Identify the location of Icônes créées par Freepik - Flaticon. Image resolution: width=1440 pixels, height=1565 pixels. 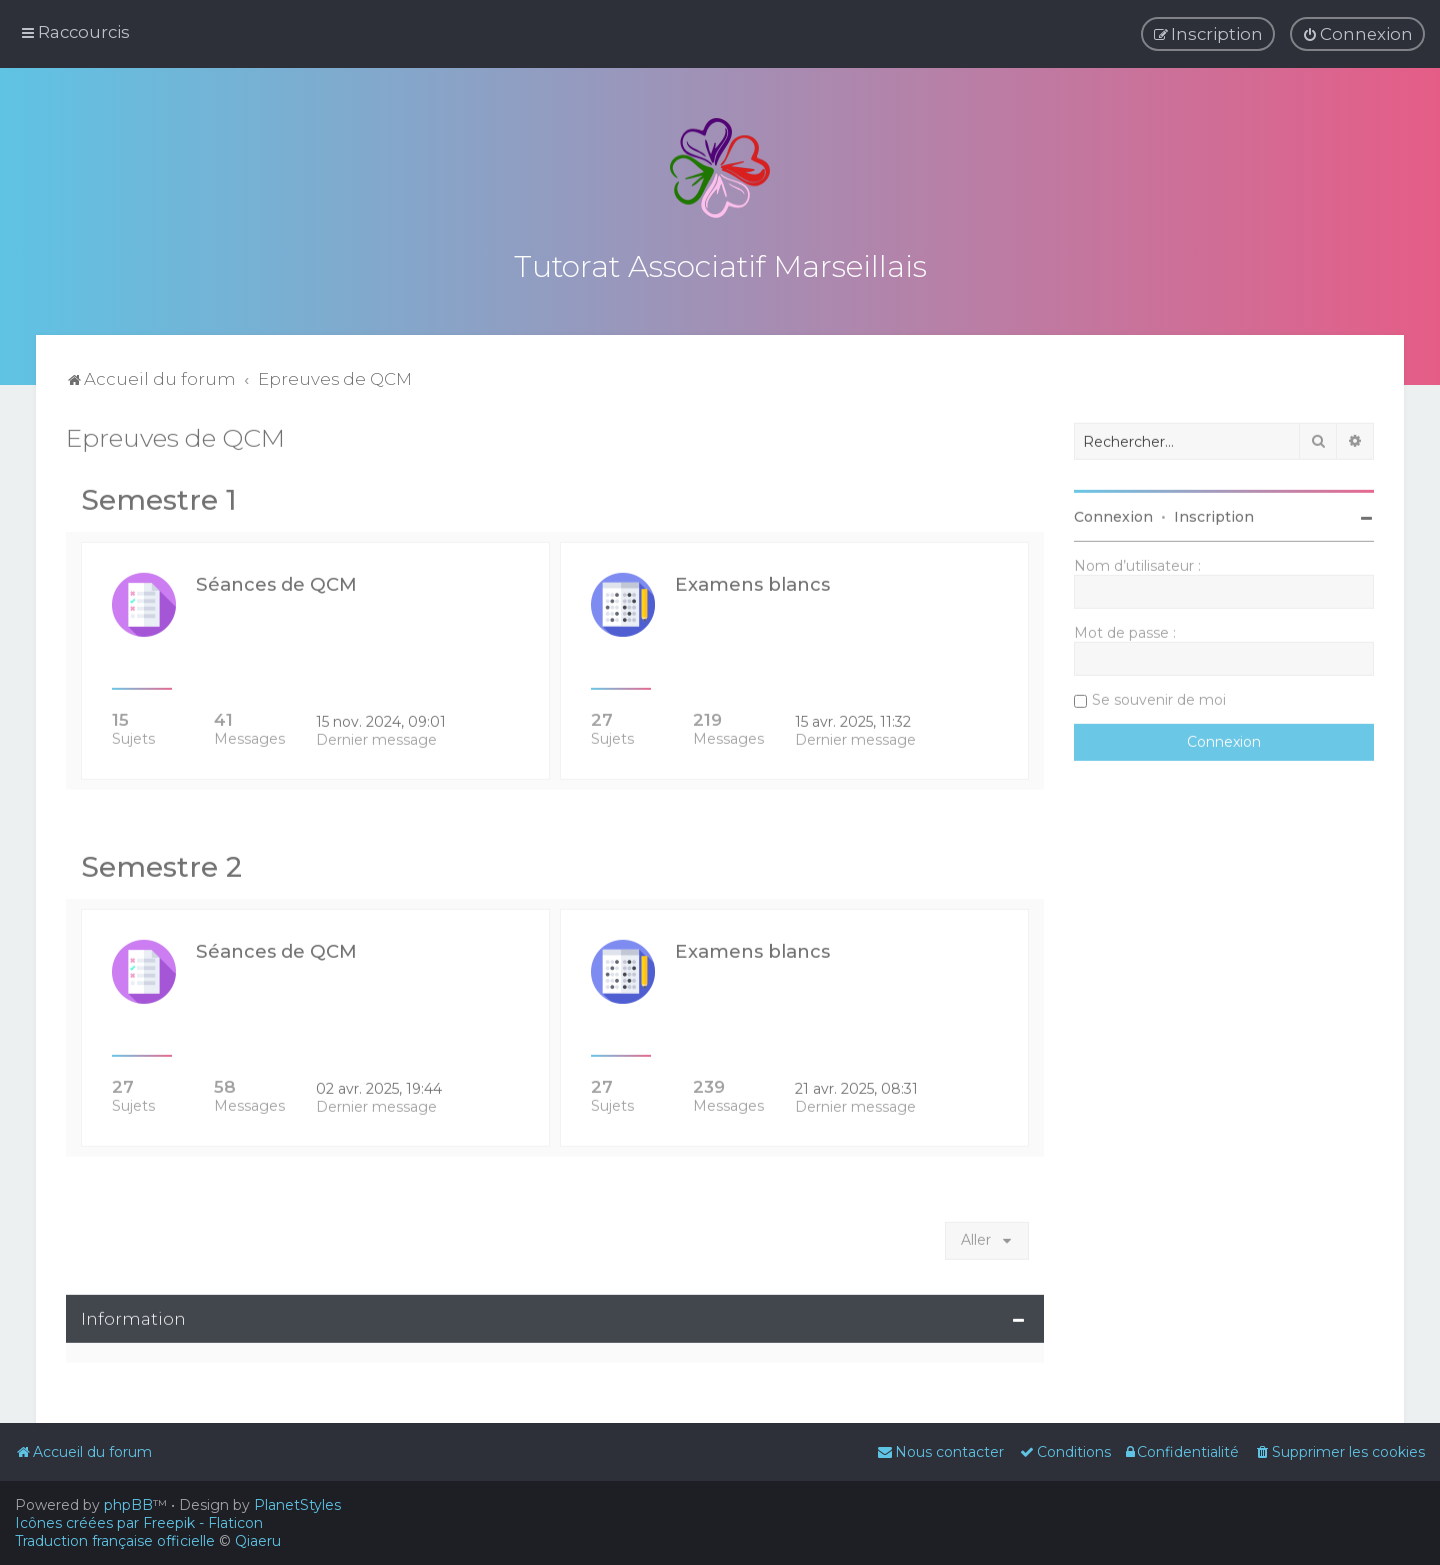
(139, 1523).